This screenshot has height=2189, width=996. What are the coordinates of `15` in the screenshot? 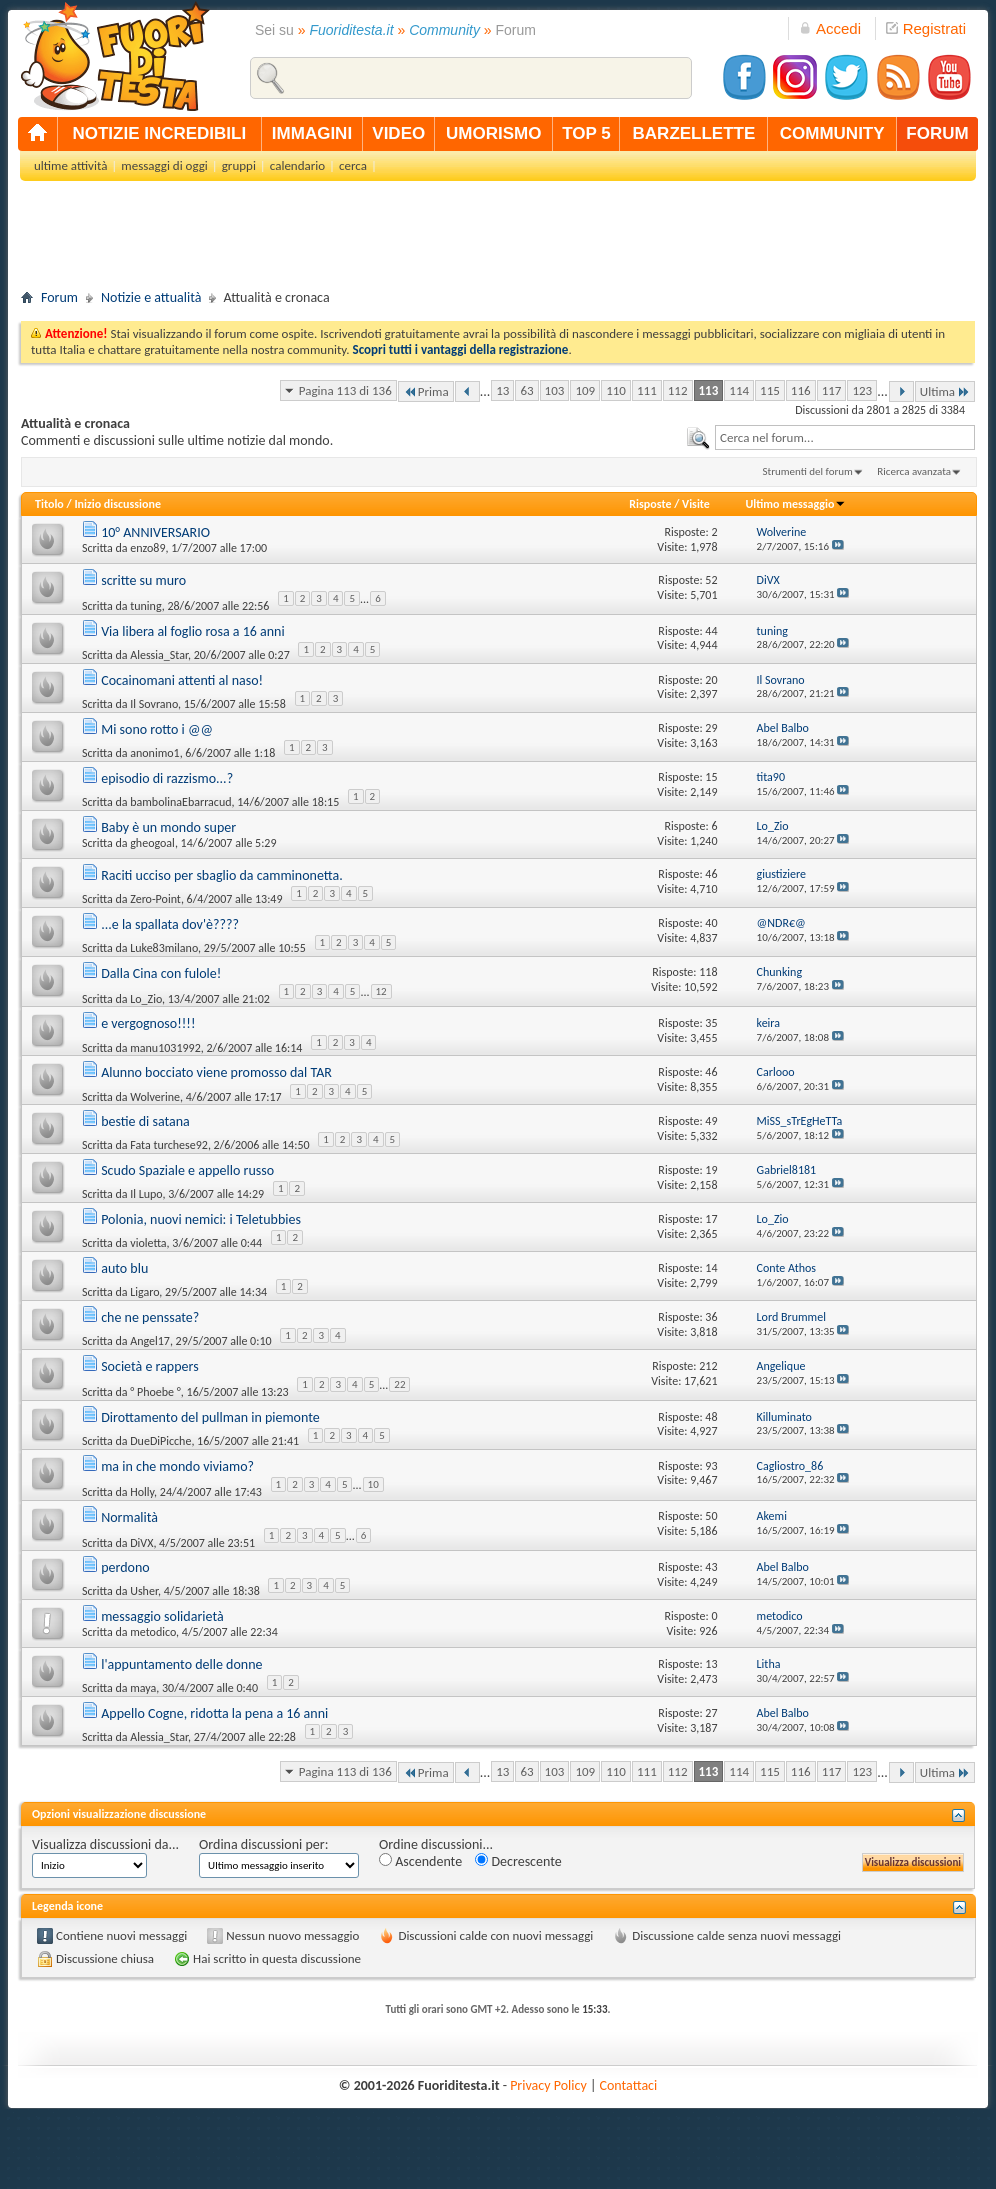 It's located at (711, 777).